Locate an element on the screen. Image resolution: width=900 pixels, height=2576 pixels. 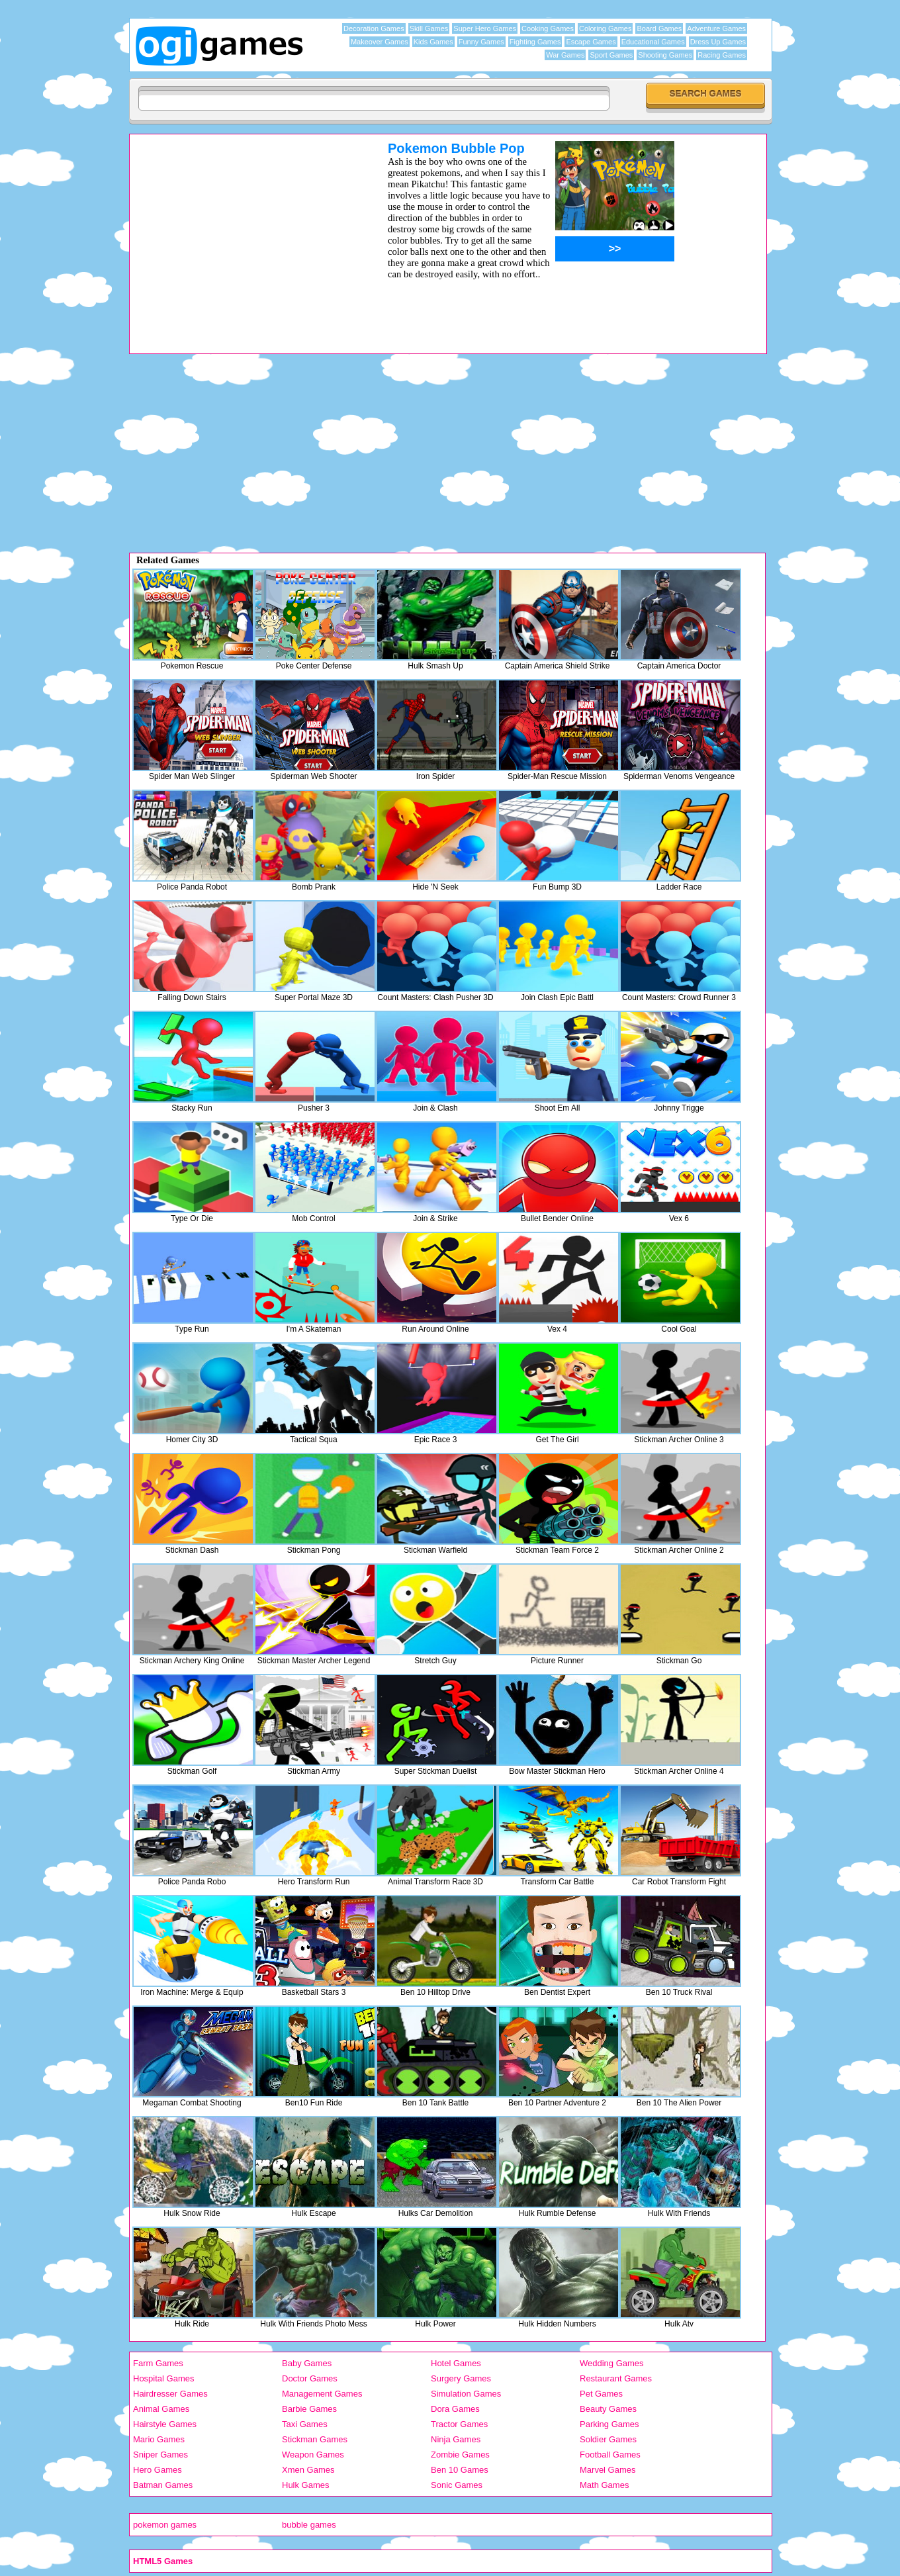
pokemon games is located at coordinates (165, 2525).